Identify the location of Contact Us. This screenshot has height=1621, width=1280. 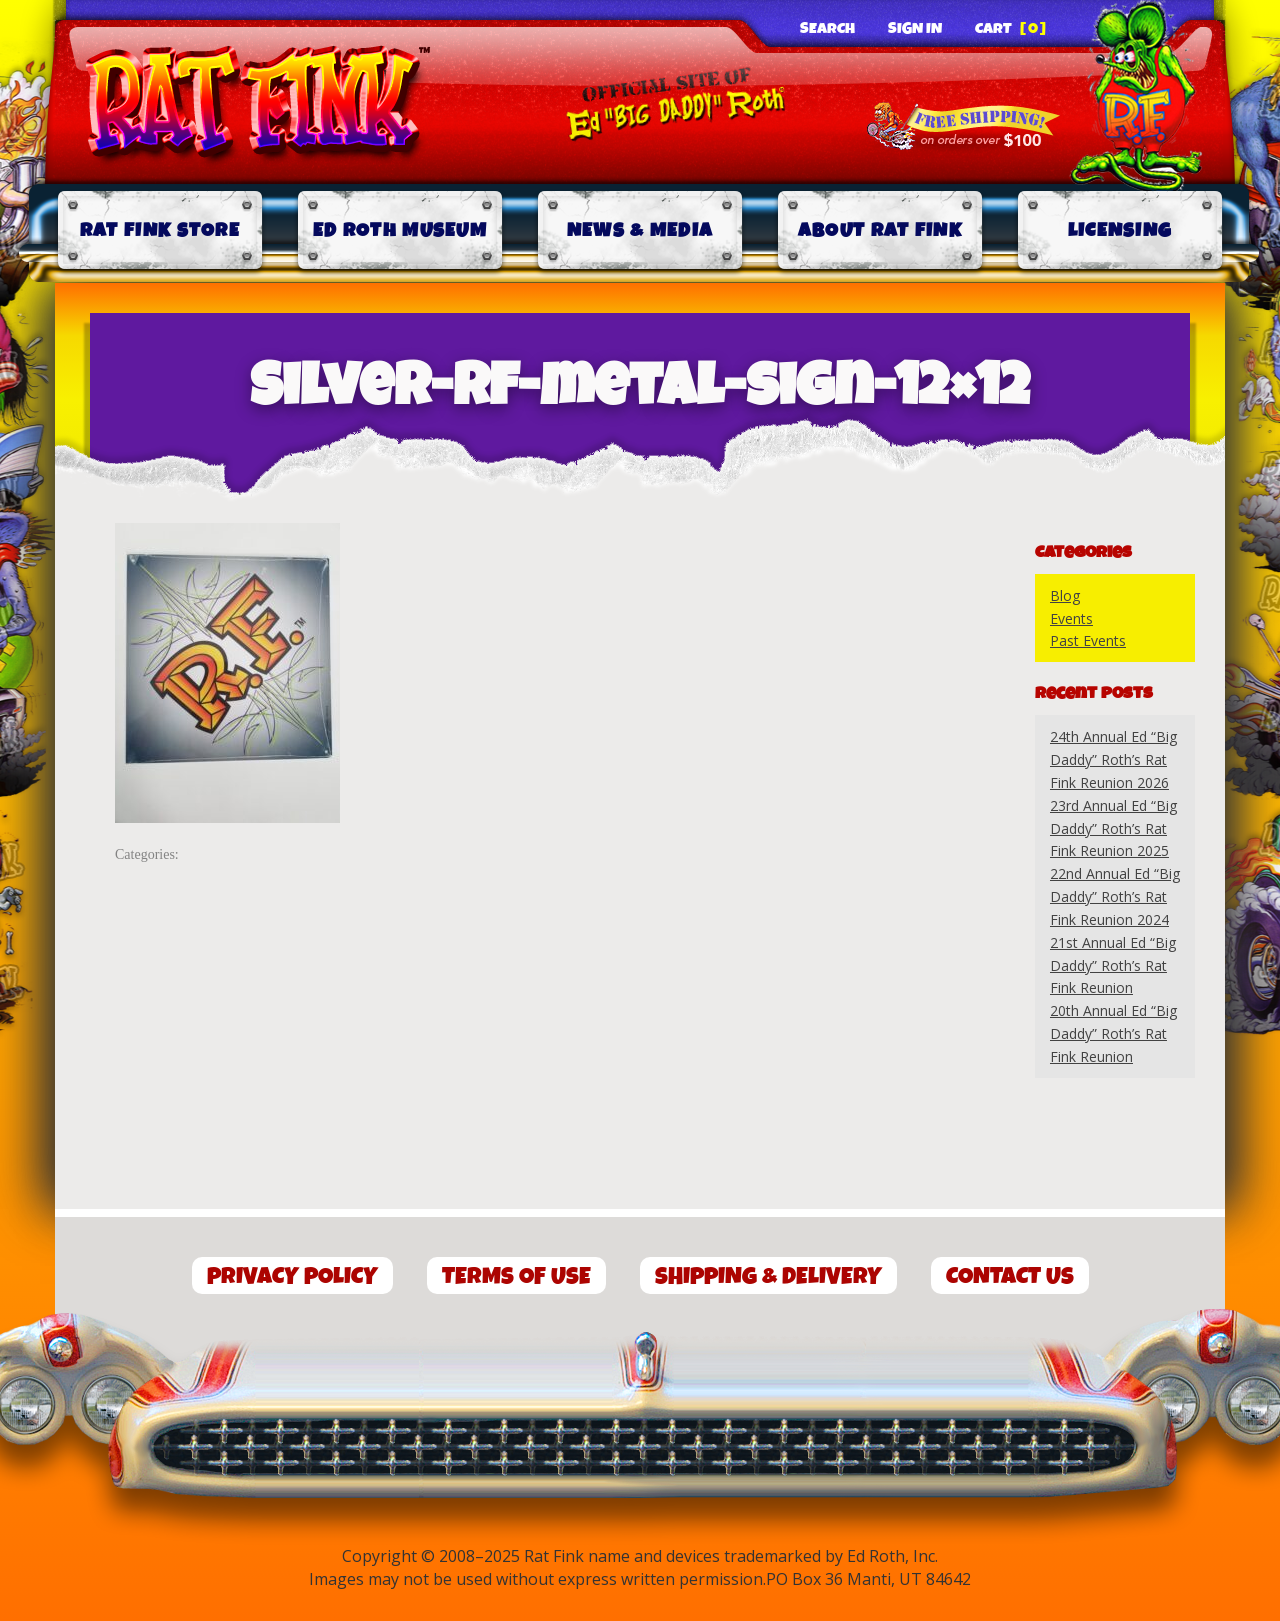
(1010, 1276).